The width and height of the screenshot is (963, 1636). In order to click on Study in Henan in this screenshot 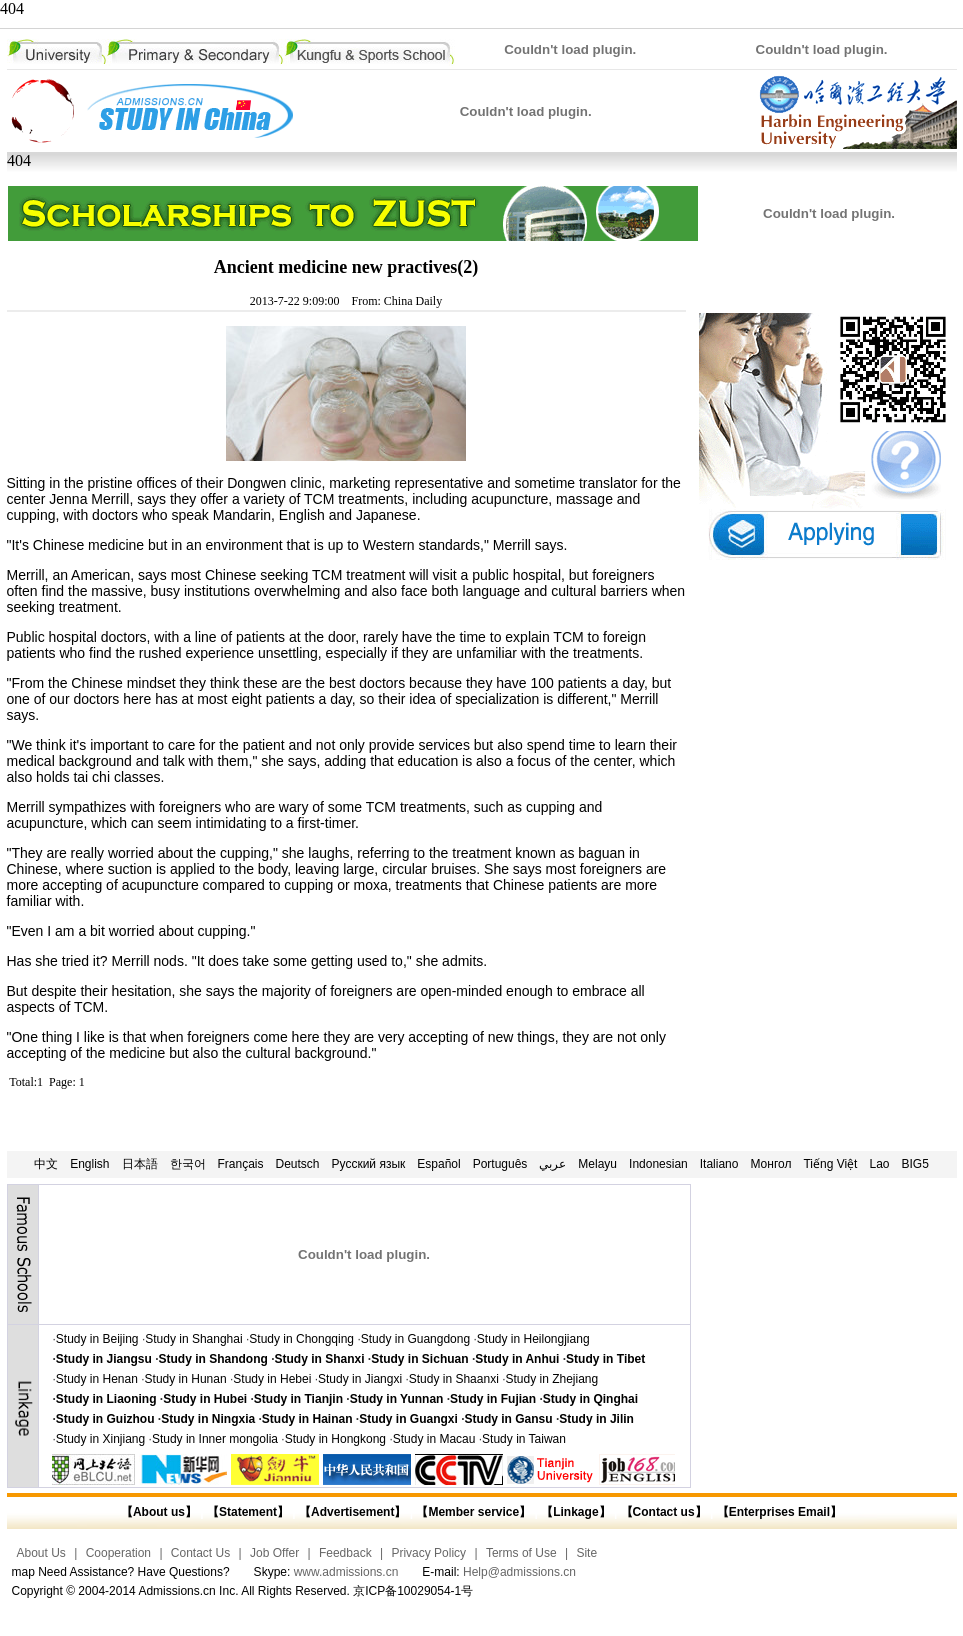, I will do `click(97, 1379)`.